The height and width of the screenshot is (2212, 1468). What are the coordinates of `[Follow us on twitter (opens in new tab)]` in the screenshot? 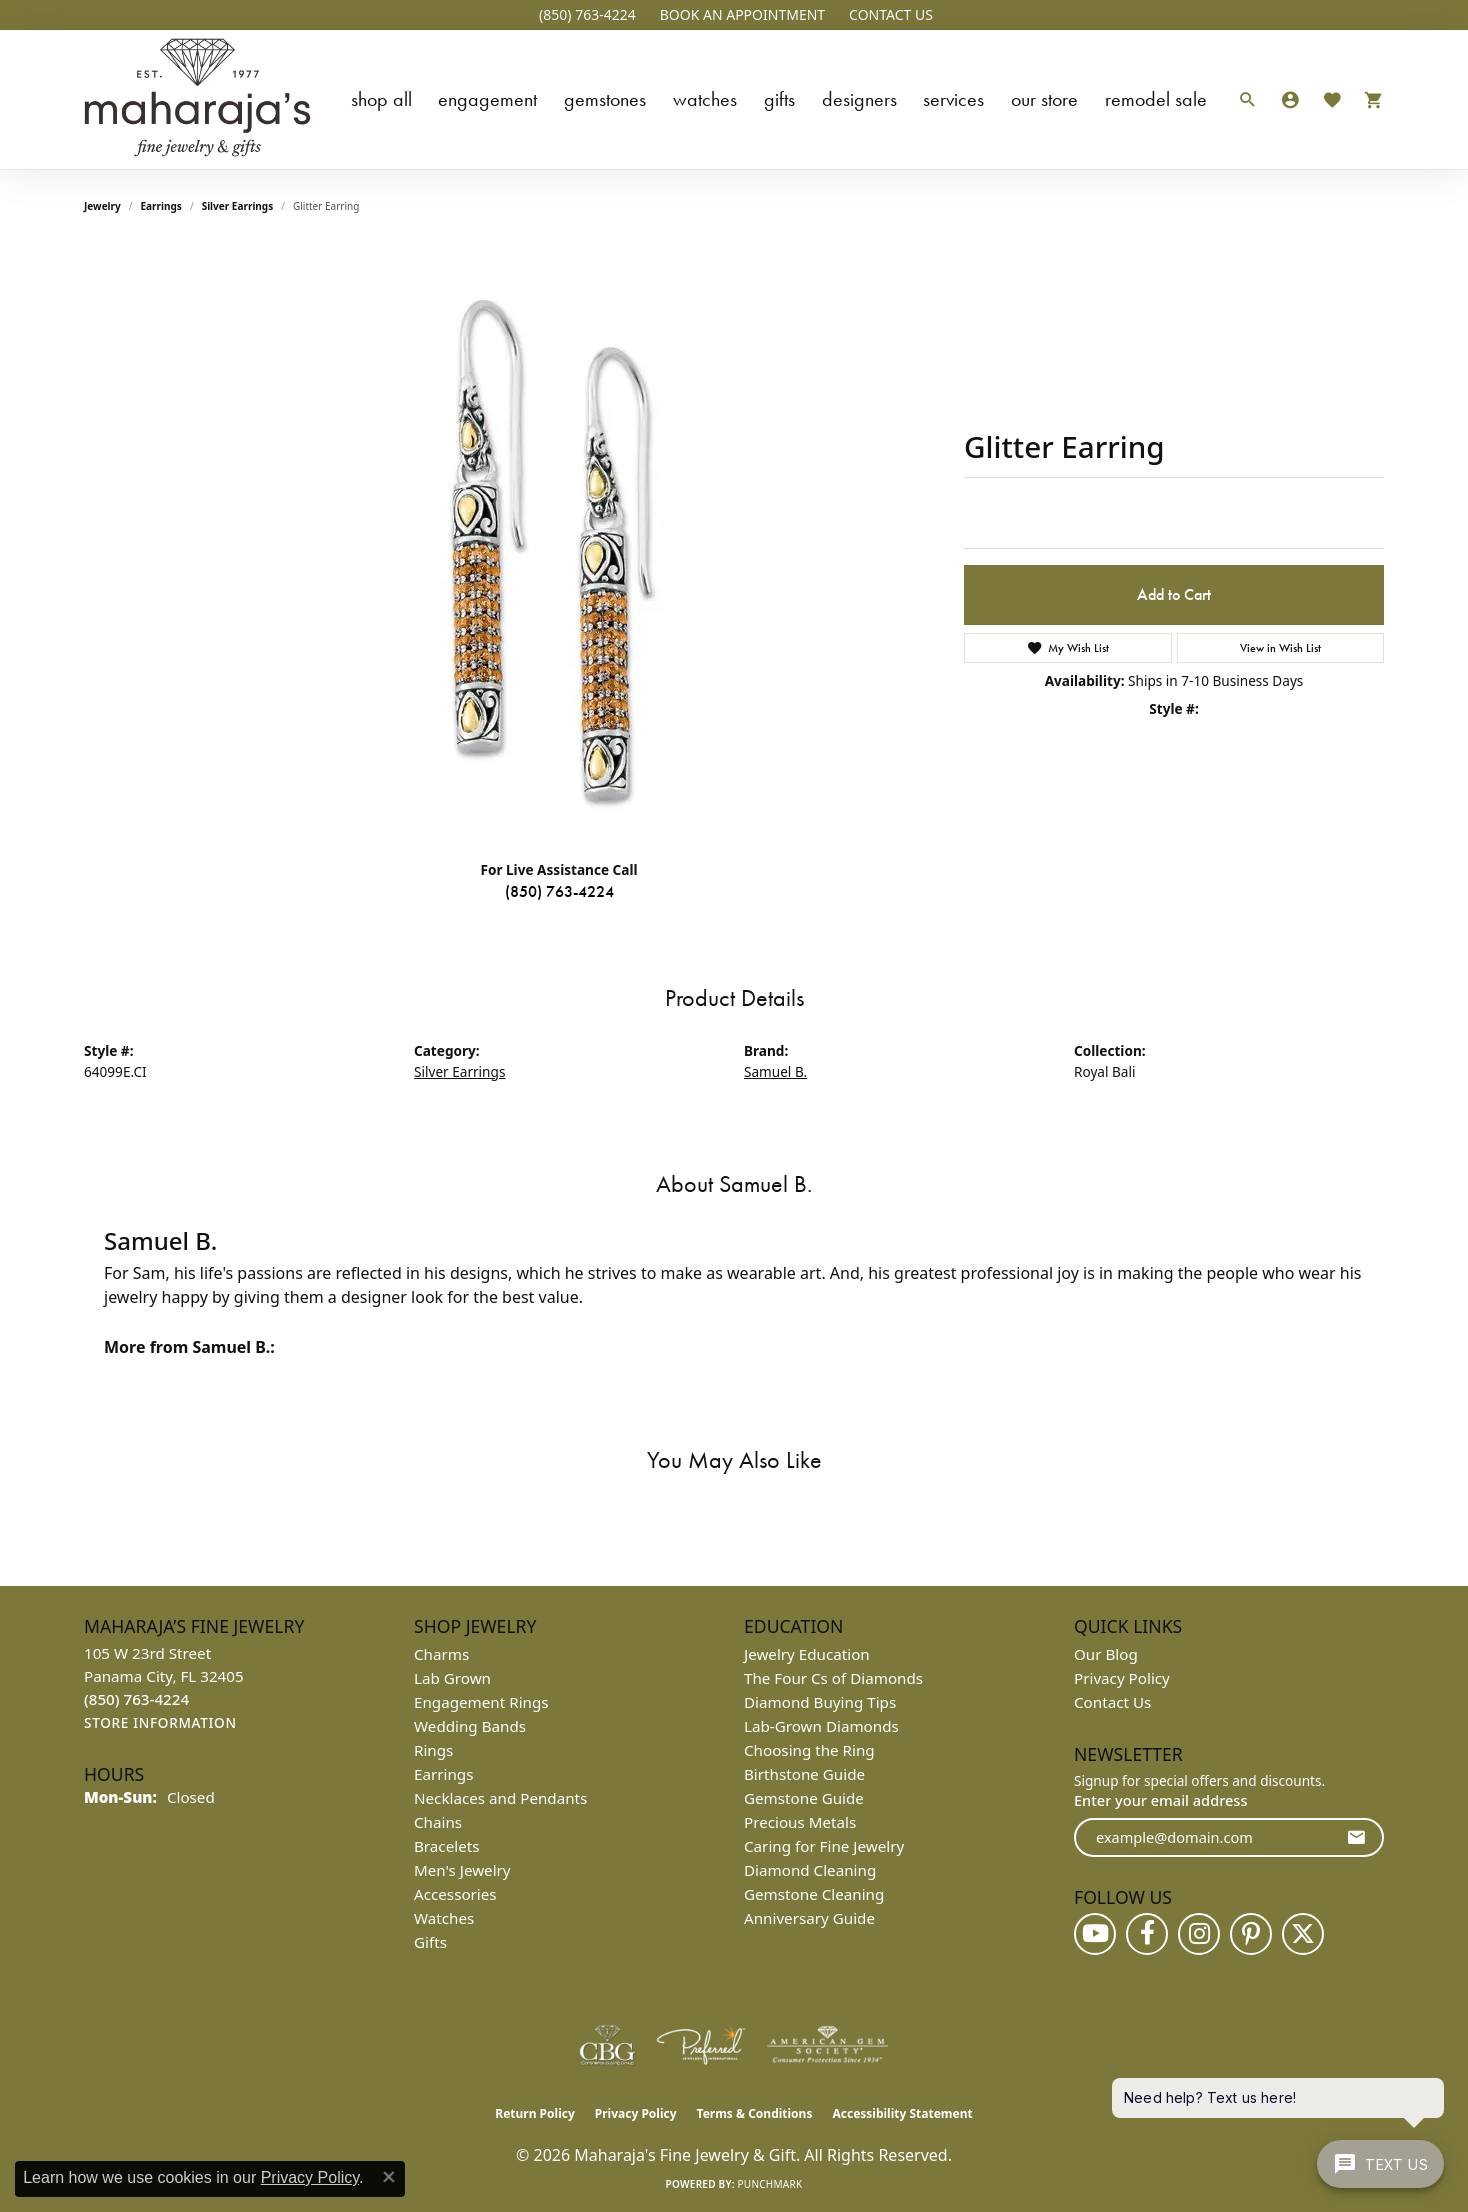 It's located at (1303, 1934).